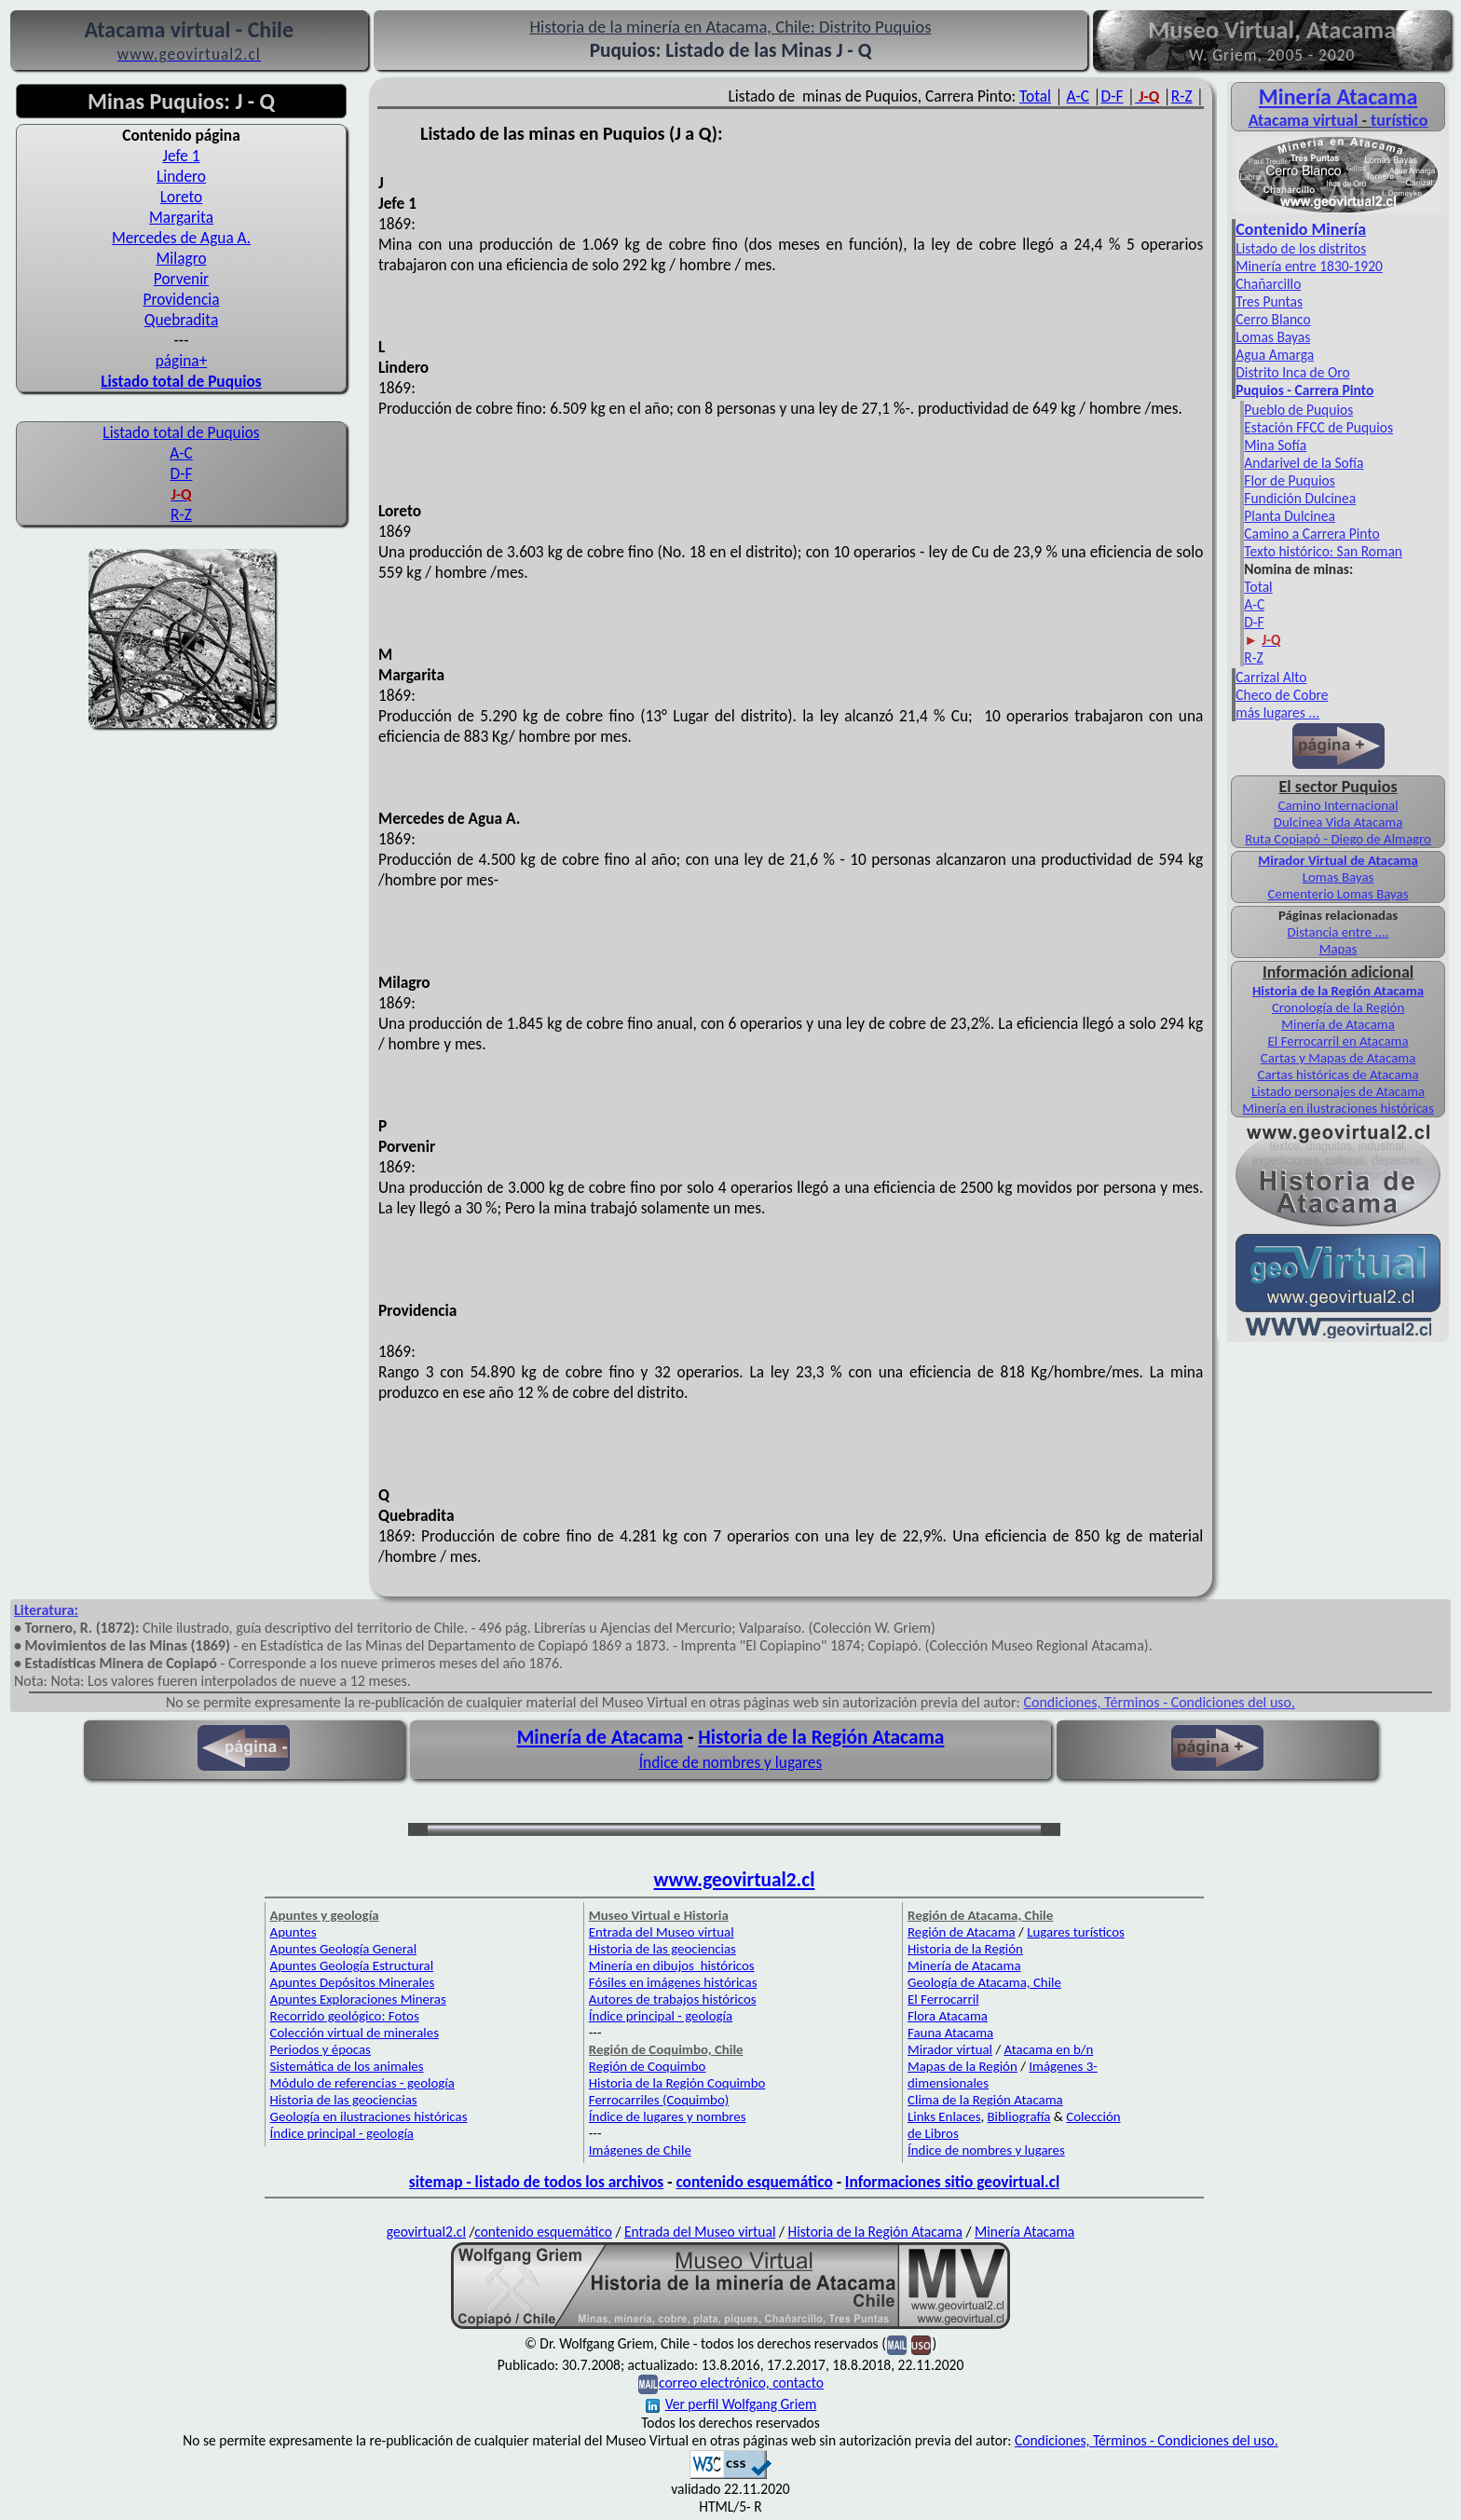  Describe the element at coordinates (673, 1982) in the screenshot. I see `Fósiles en imágenes históricas` at that location.